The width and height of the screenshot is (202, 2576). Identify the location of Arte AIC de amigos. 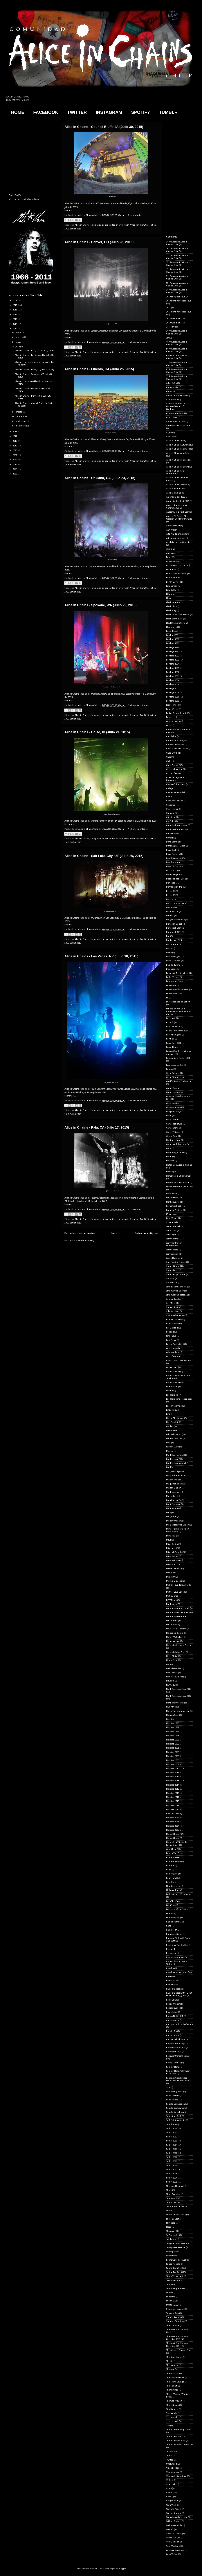
(175, 534).